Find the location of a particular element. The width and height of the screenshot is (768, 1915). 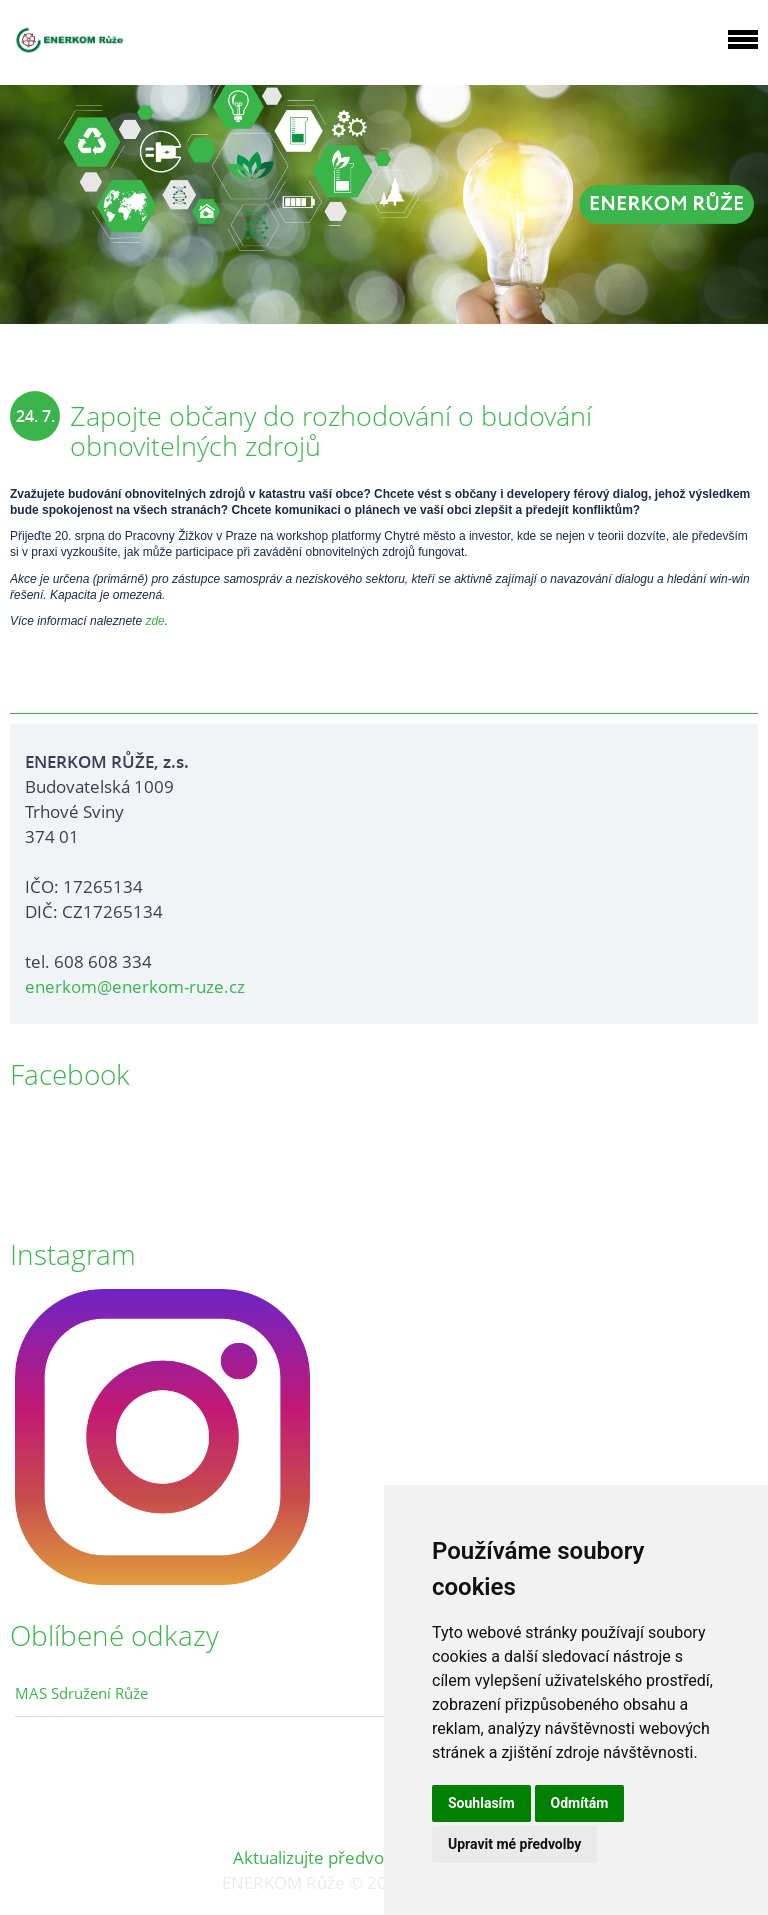

Odmítám [button] is located at coordinates (580, 1803).